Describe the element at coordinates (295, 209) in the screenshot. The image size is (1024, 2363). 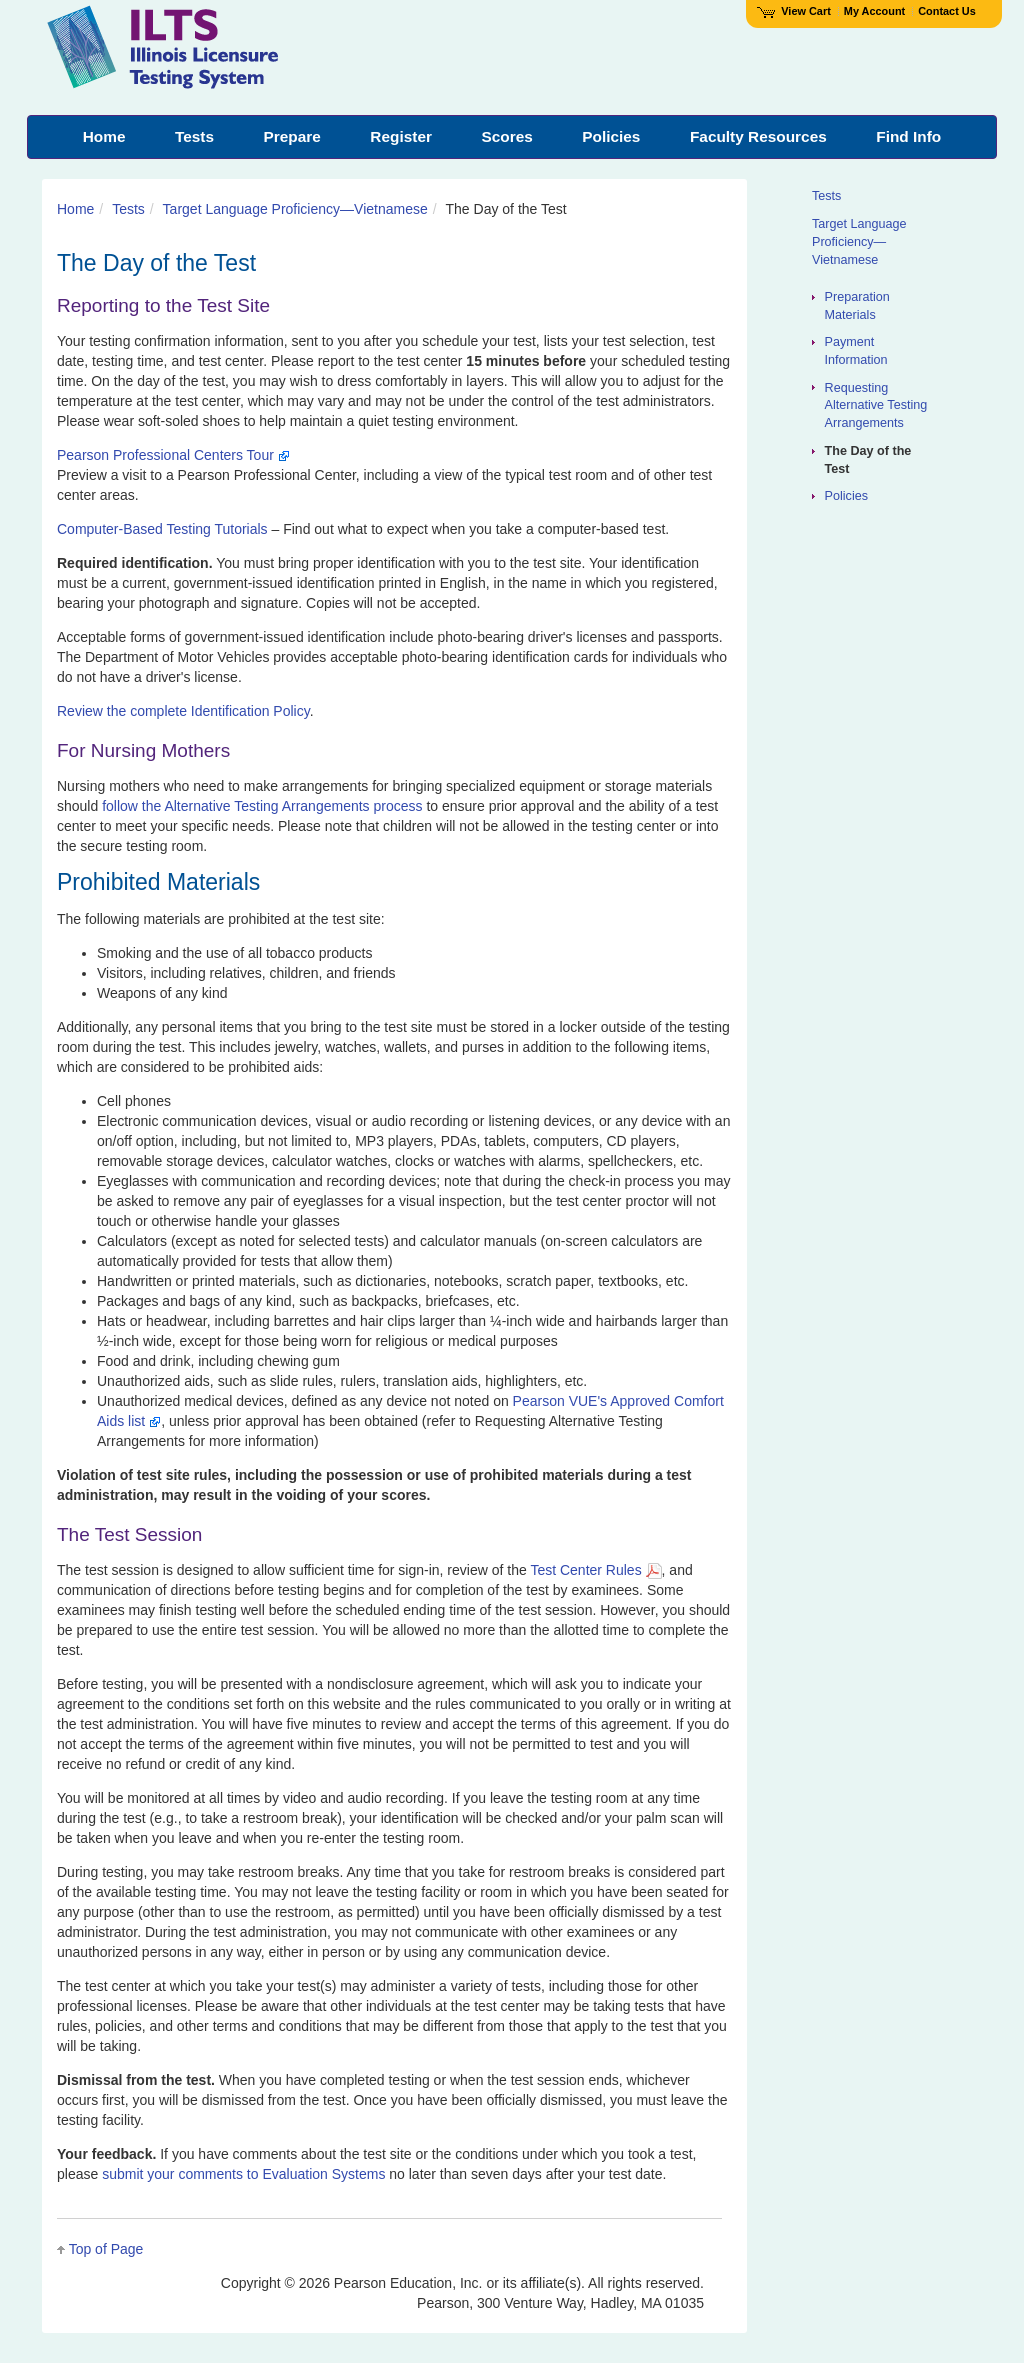
I see `Target Language Proficiency—Vietnamese` at that location.